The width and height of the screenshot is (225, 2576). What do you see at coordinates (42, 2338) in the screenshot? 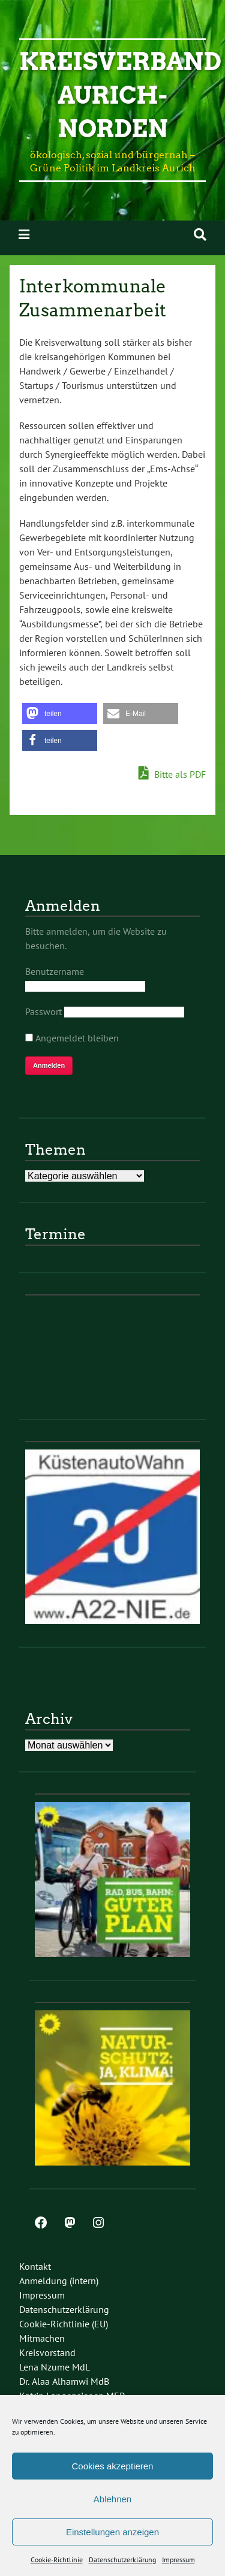
I see `Mitmachen` at bounding box center [42, 2338].